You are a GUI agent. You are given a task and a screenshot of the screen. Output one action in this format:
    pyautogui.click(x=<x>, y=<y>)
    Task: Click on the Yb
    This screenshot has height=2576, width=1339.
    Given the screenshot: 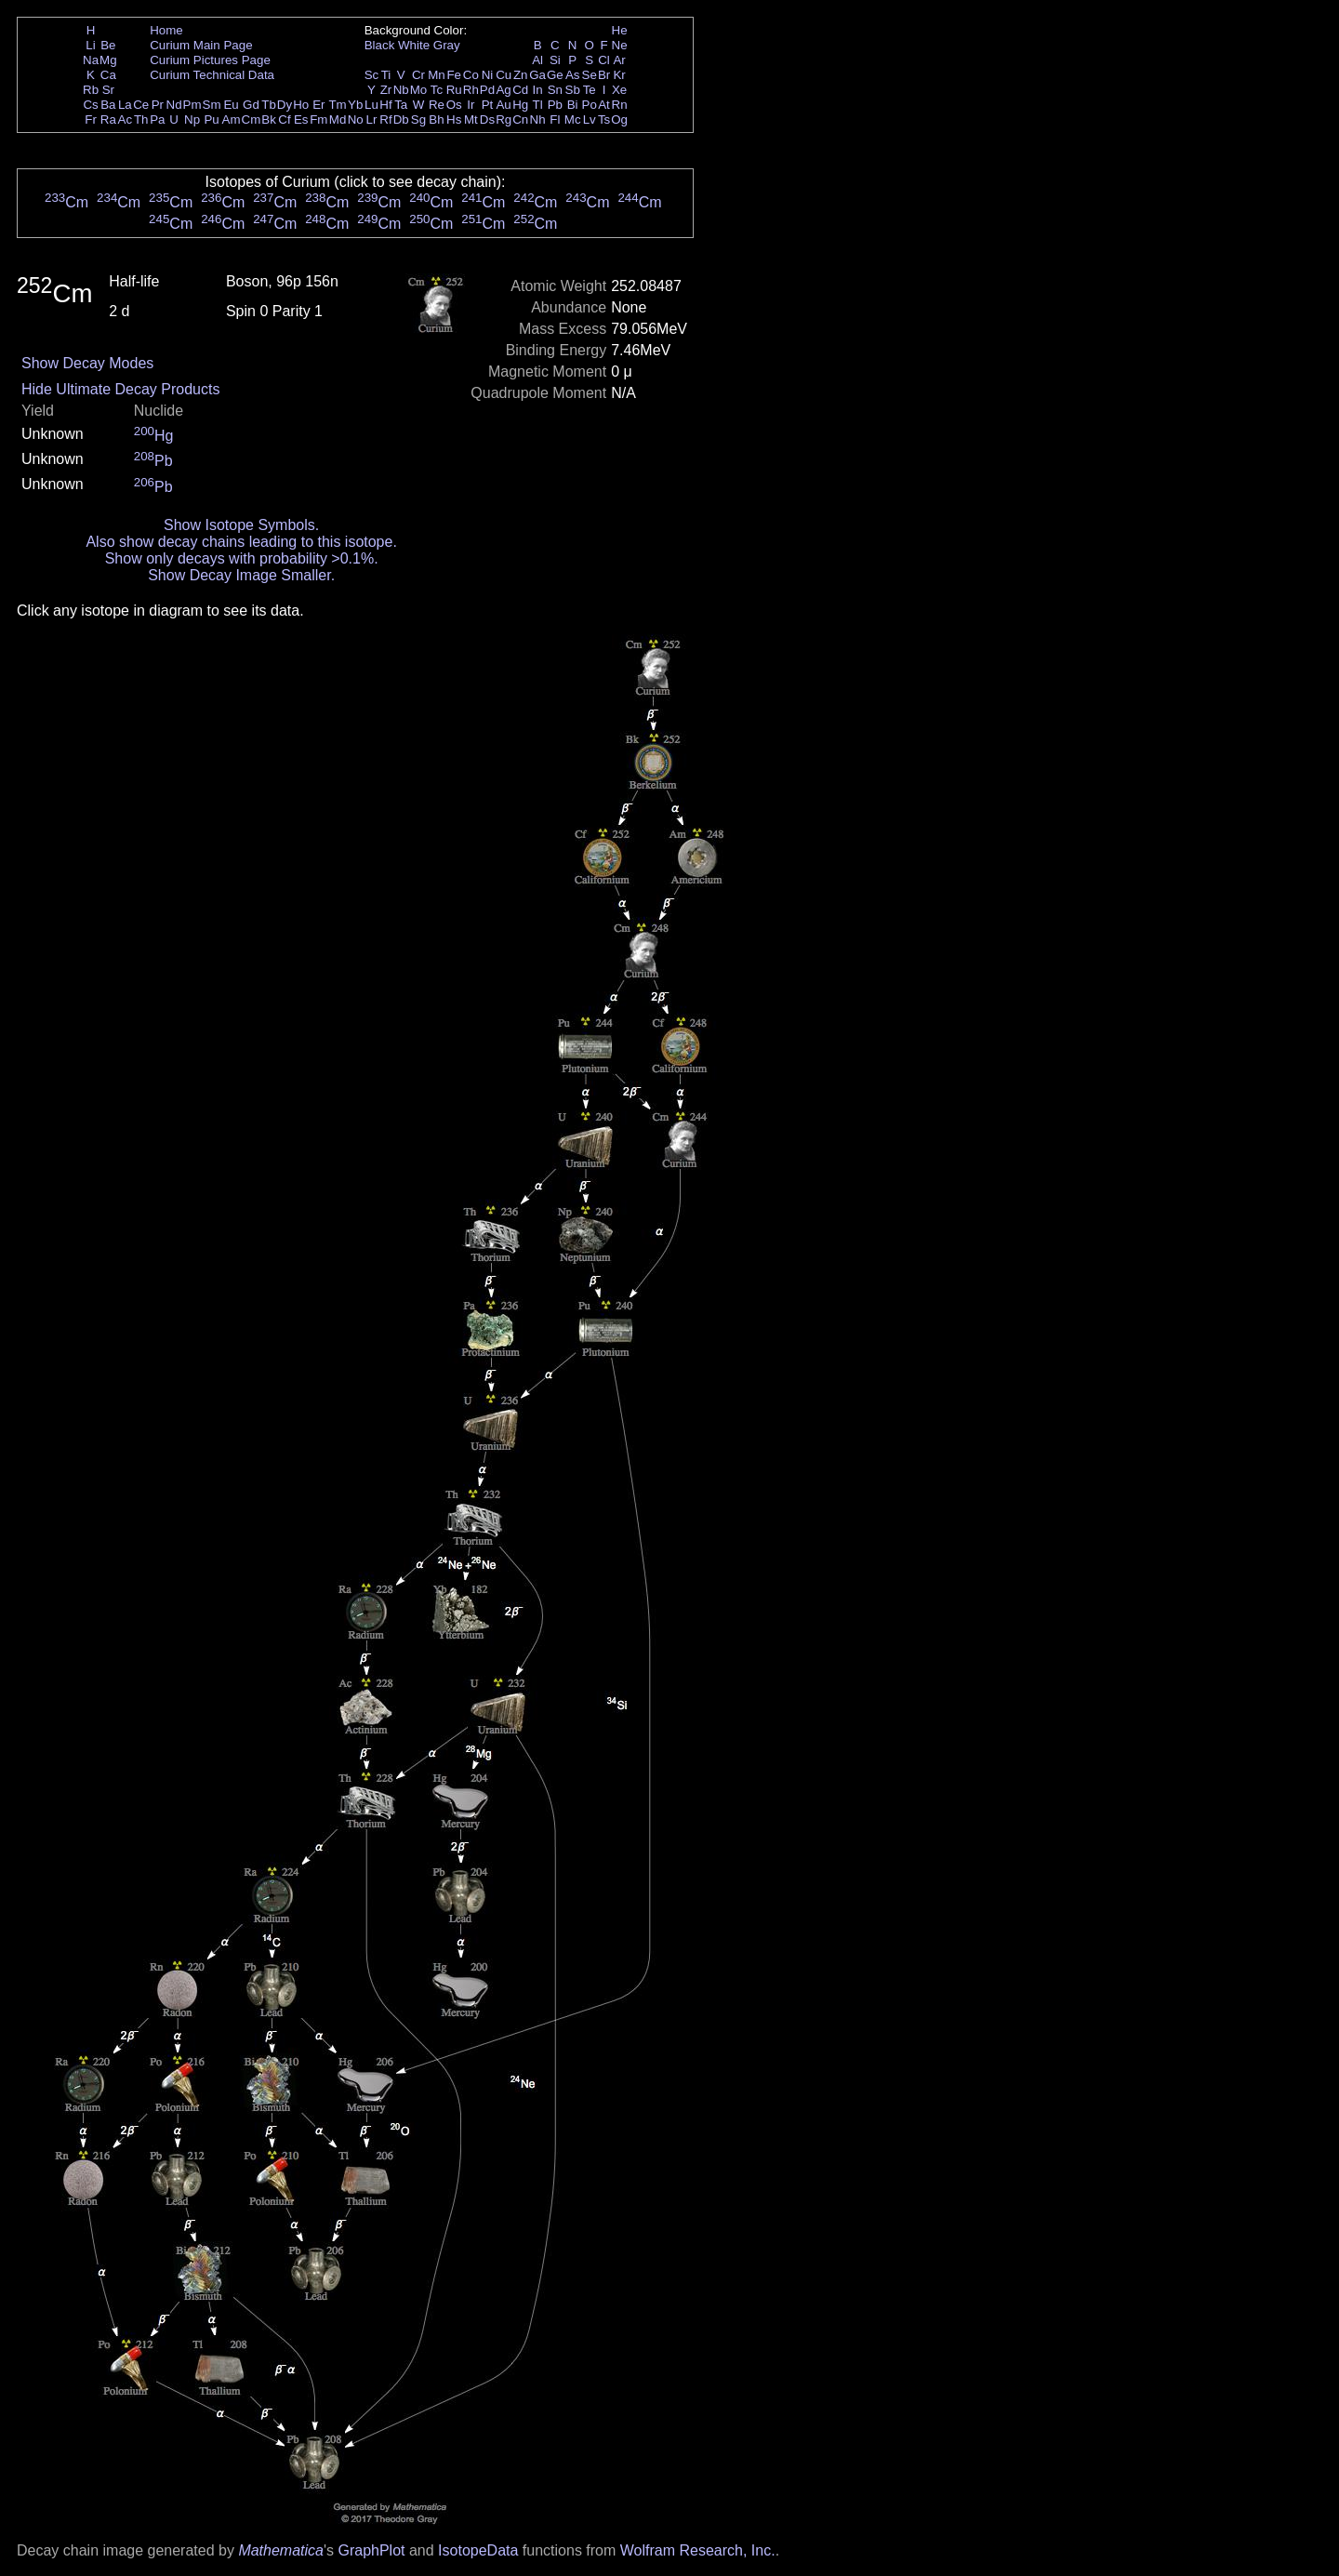 What is the action you would take?
    pyautogui.click(x=355, y=105)
    